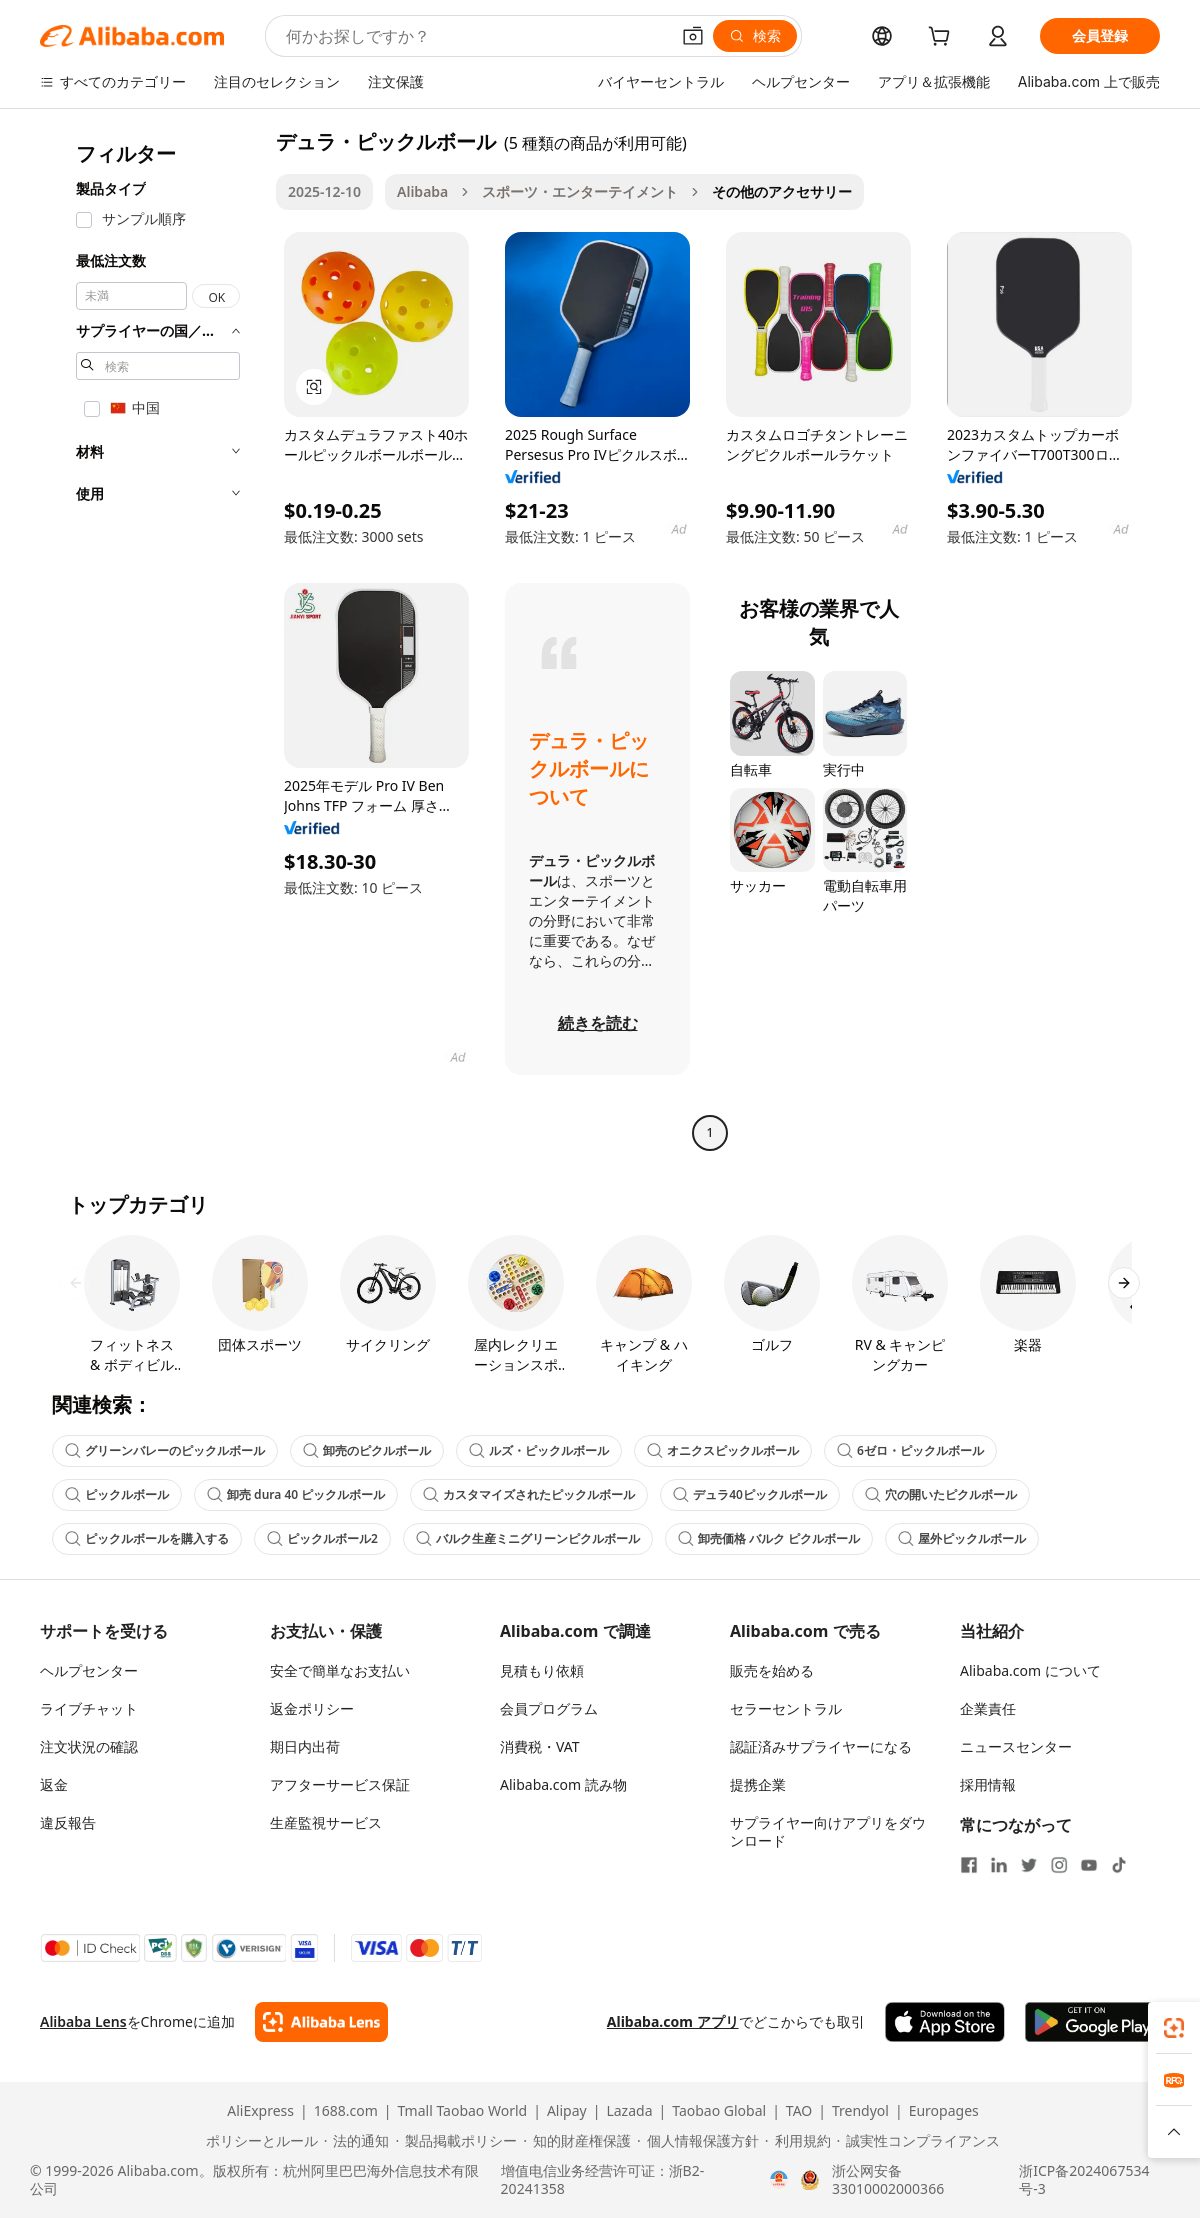  What do you see at coordinates (152, 639) in the screenshot?
I see `[navigation]` at bounding box center [152, 639].